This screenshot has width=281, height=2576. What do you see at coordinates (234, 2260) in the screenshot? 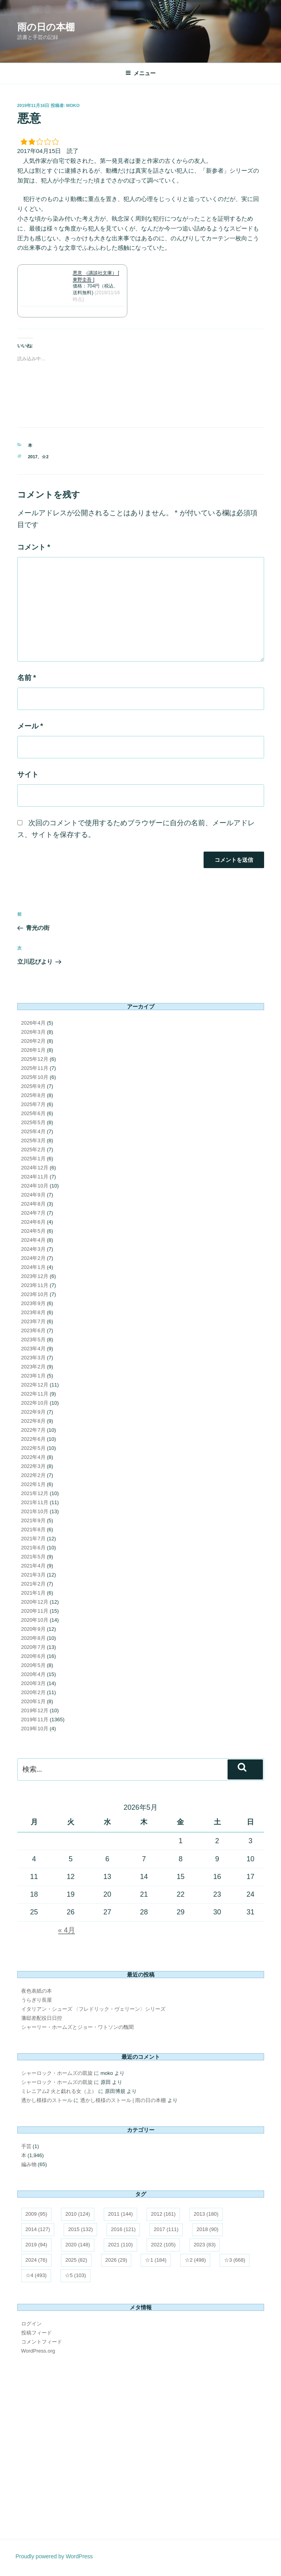
I see `☆3 [☆3 (668個の項目)]` at bounding box center [234, 2260].